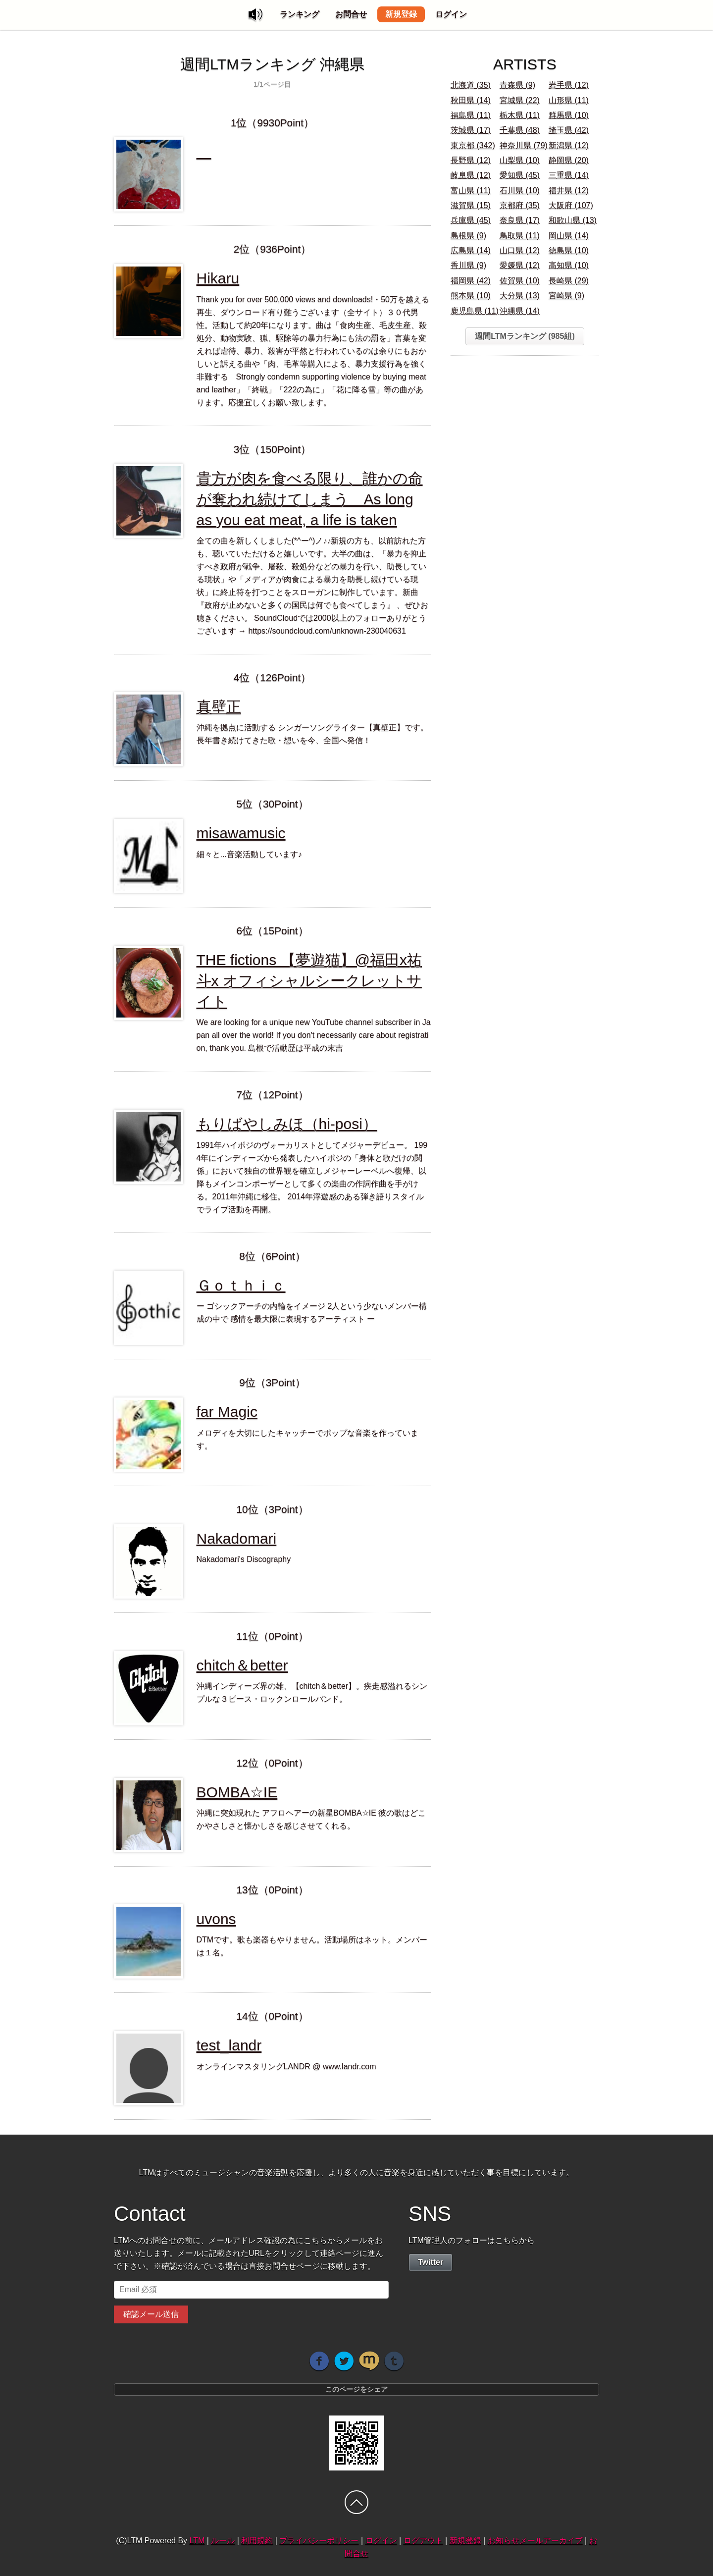 This screenshot has width=713, height=2576. Describe the element at coordinates (318, 2540) in the screenshot. I see `プライバシーポリシー` at that location.